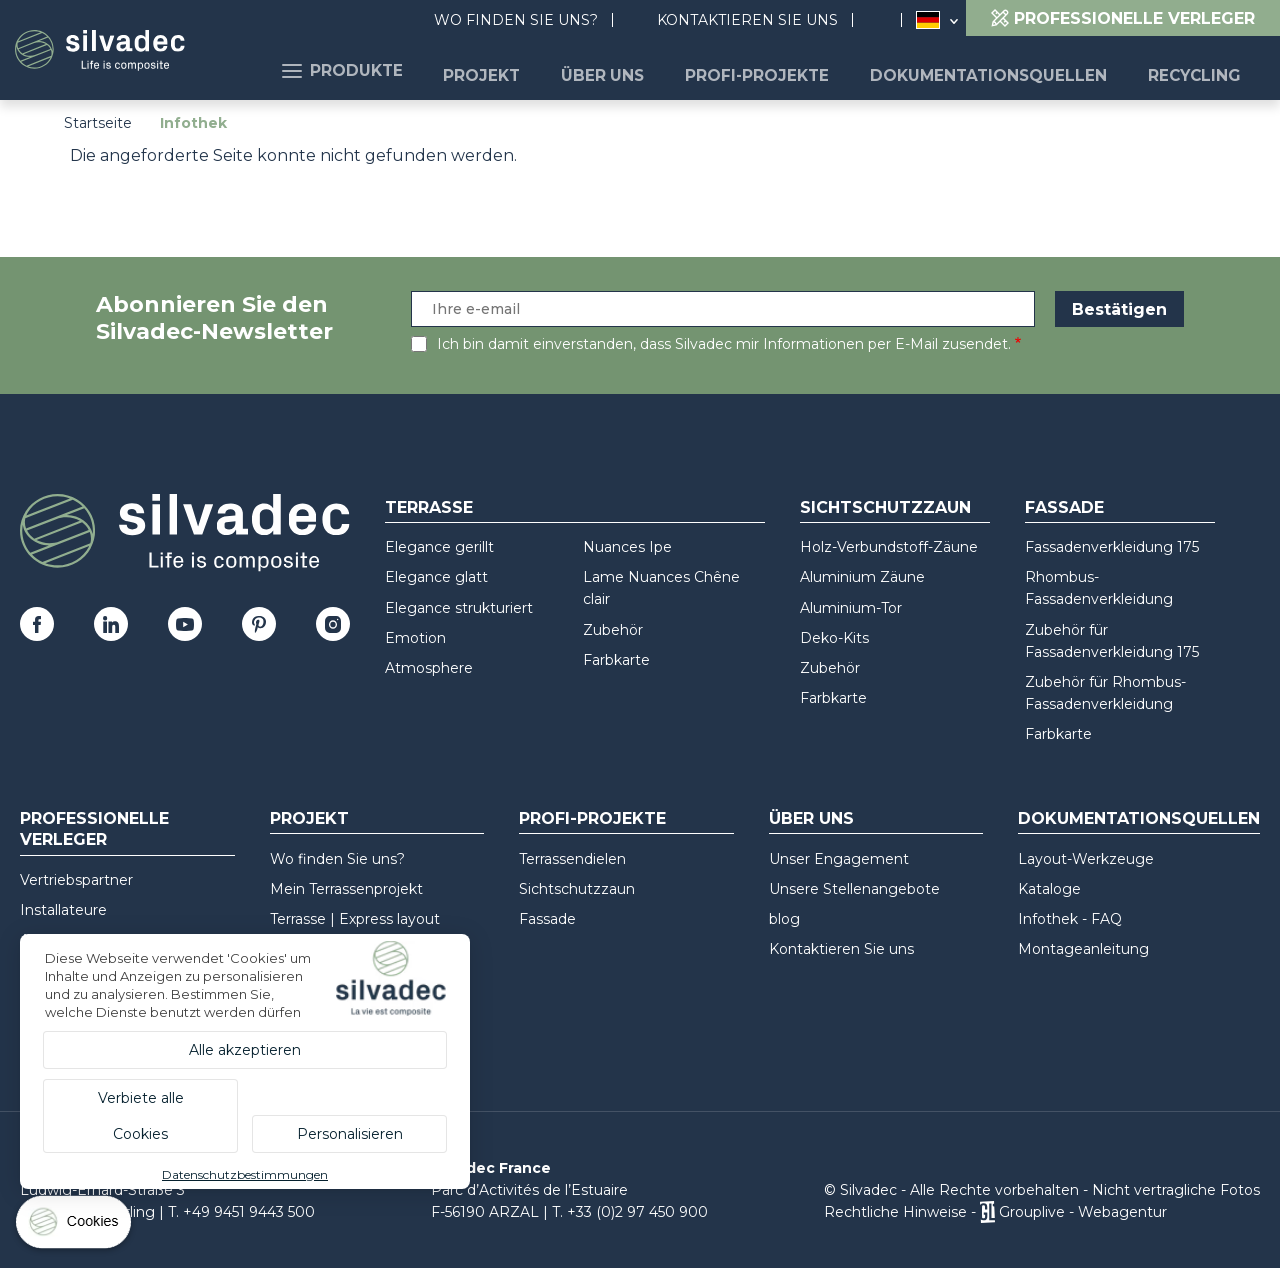 This screenshot has width=1280, height=1269. I want to click on Unsere Stellenangebote, so click(854, 889).